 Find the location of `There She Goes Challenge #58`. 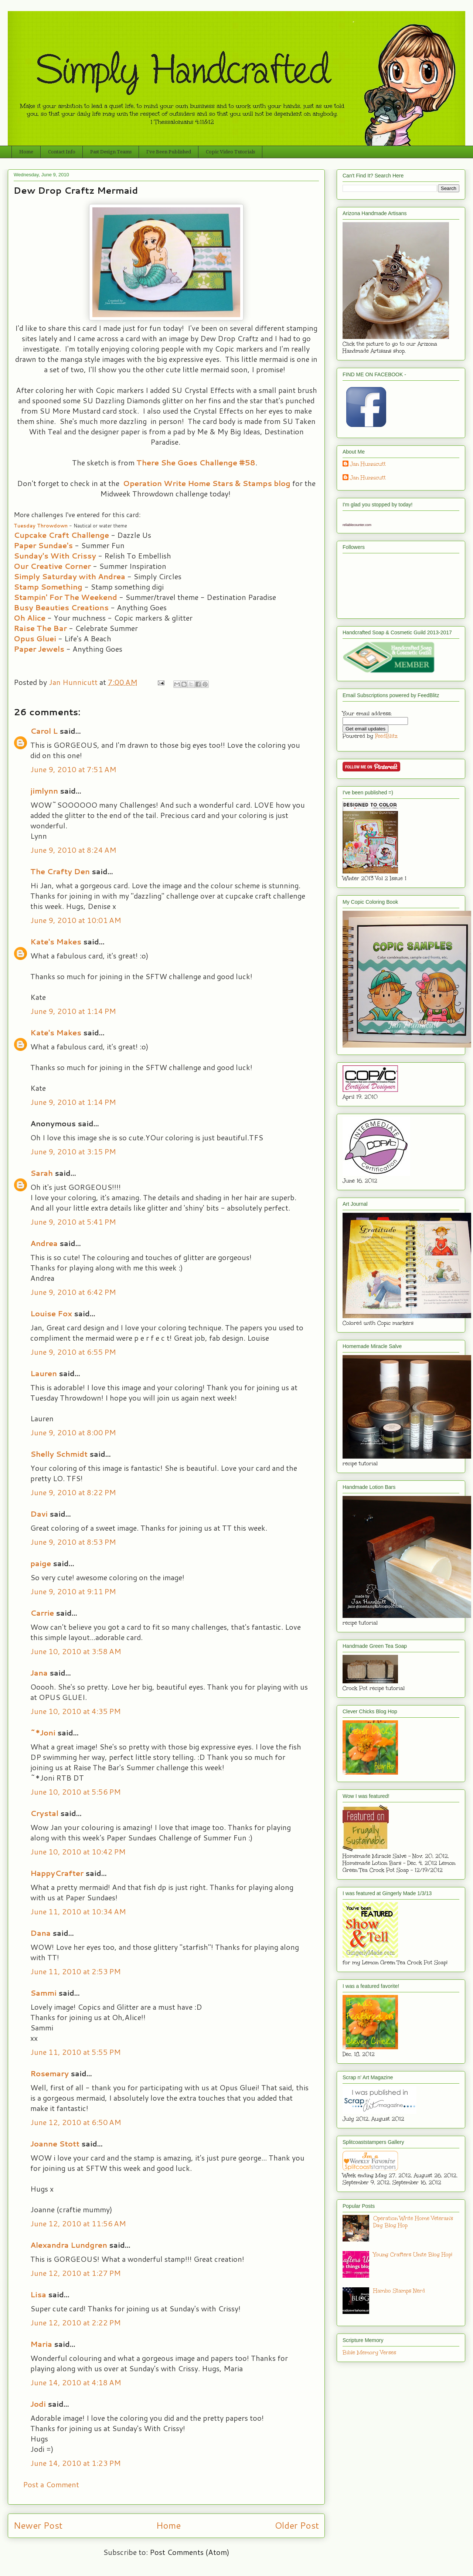

There She Goes Challenge #58 is located at coordinates (195, 462).